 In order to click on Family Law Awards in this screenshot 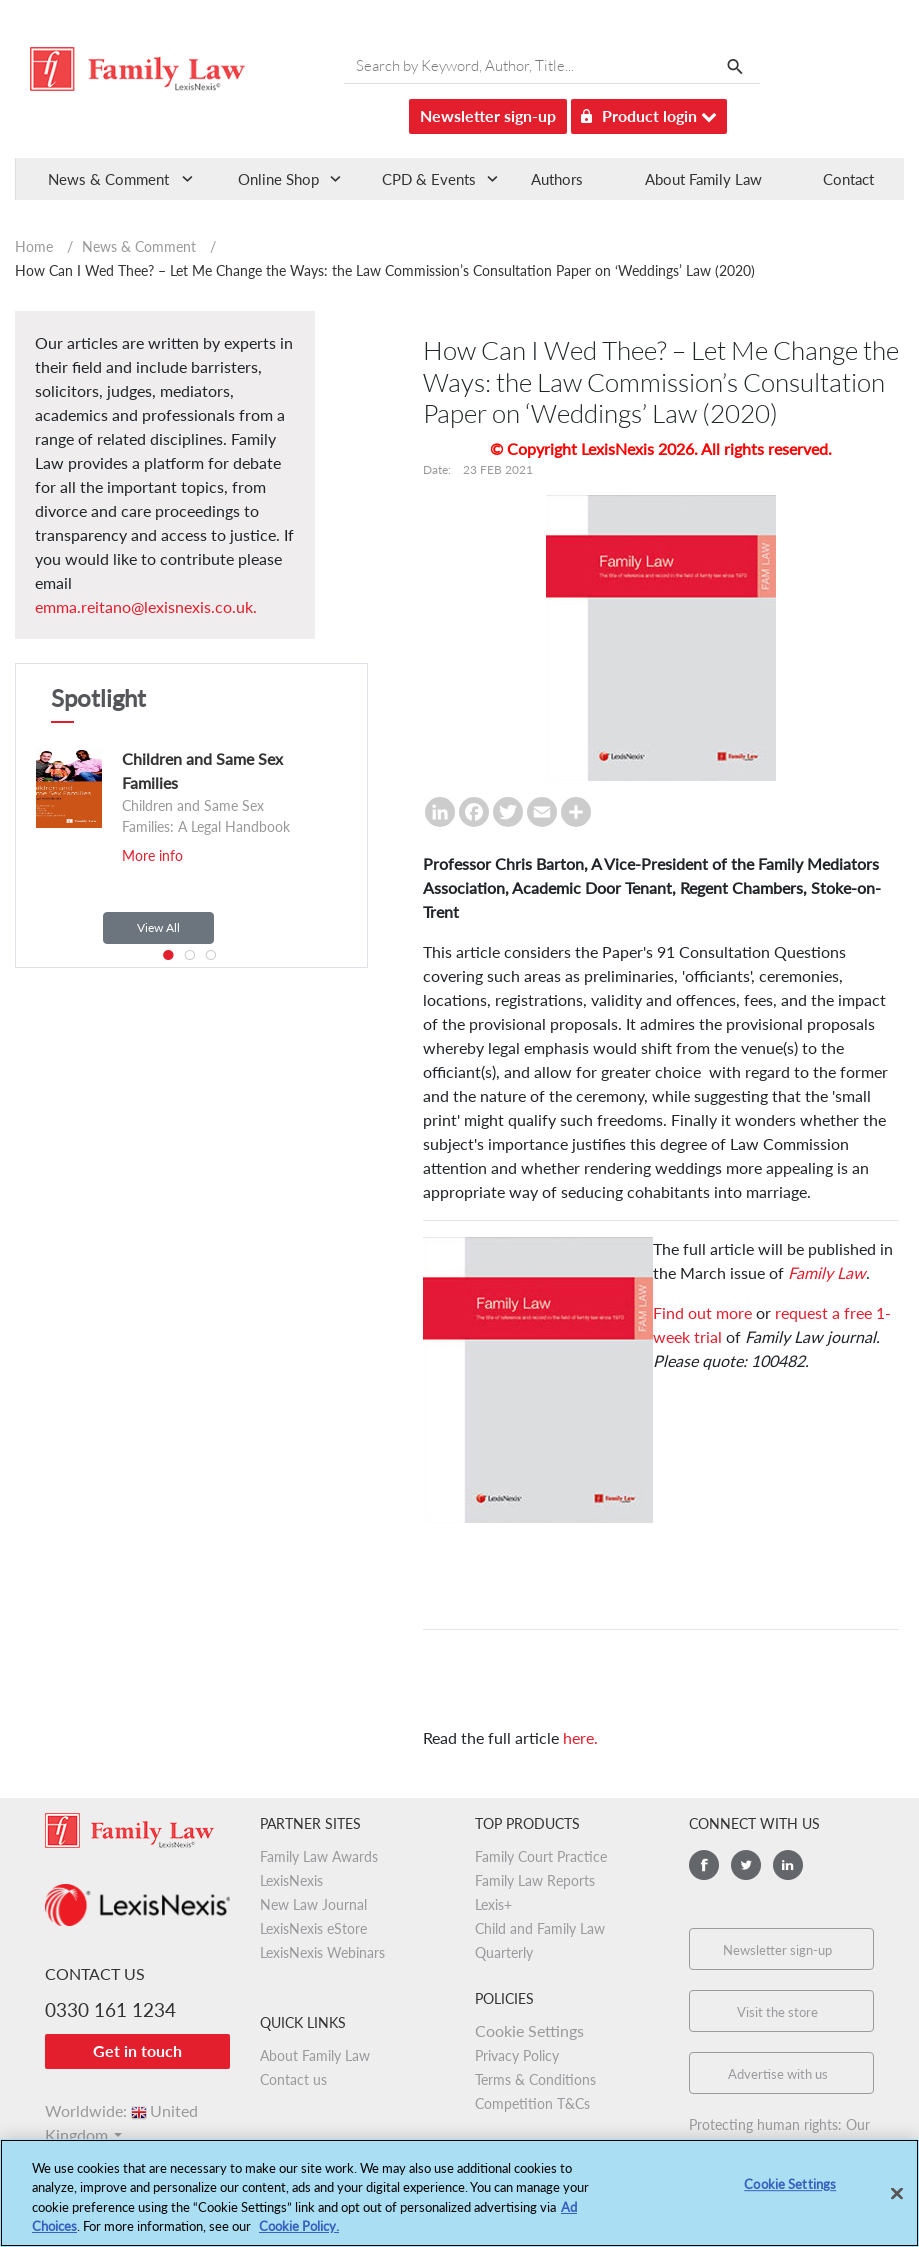, I will do `click(319, 1856)`.